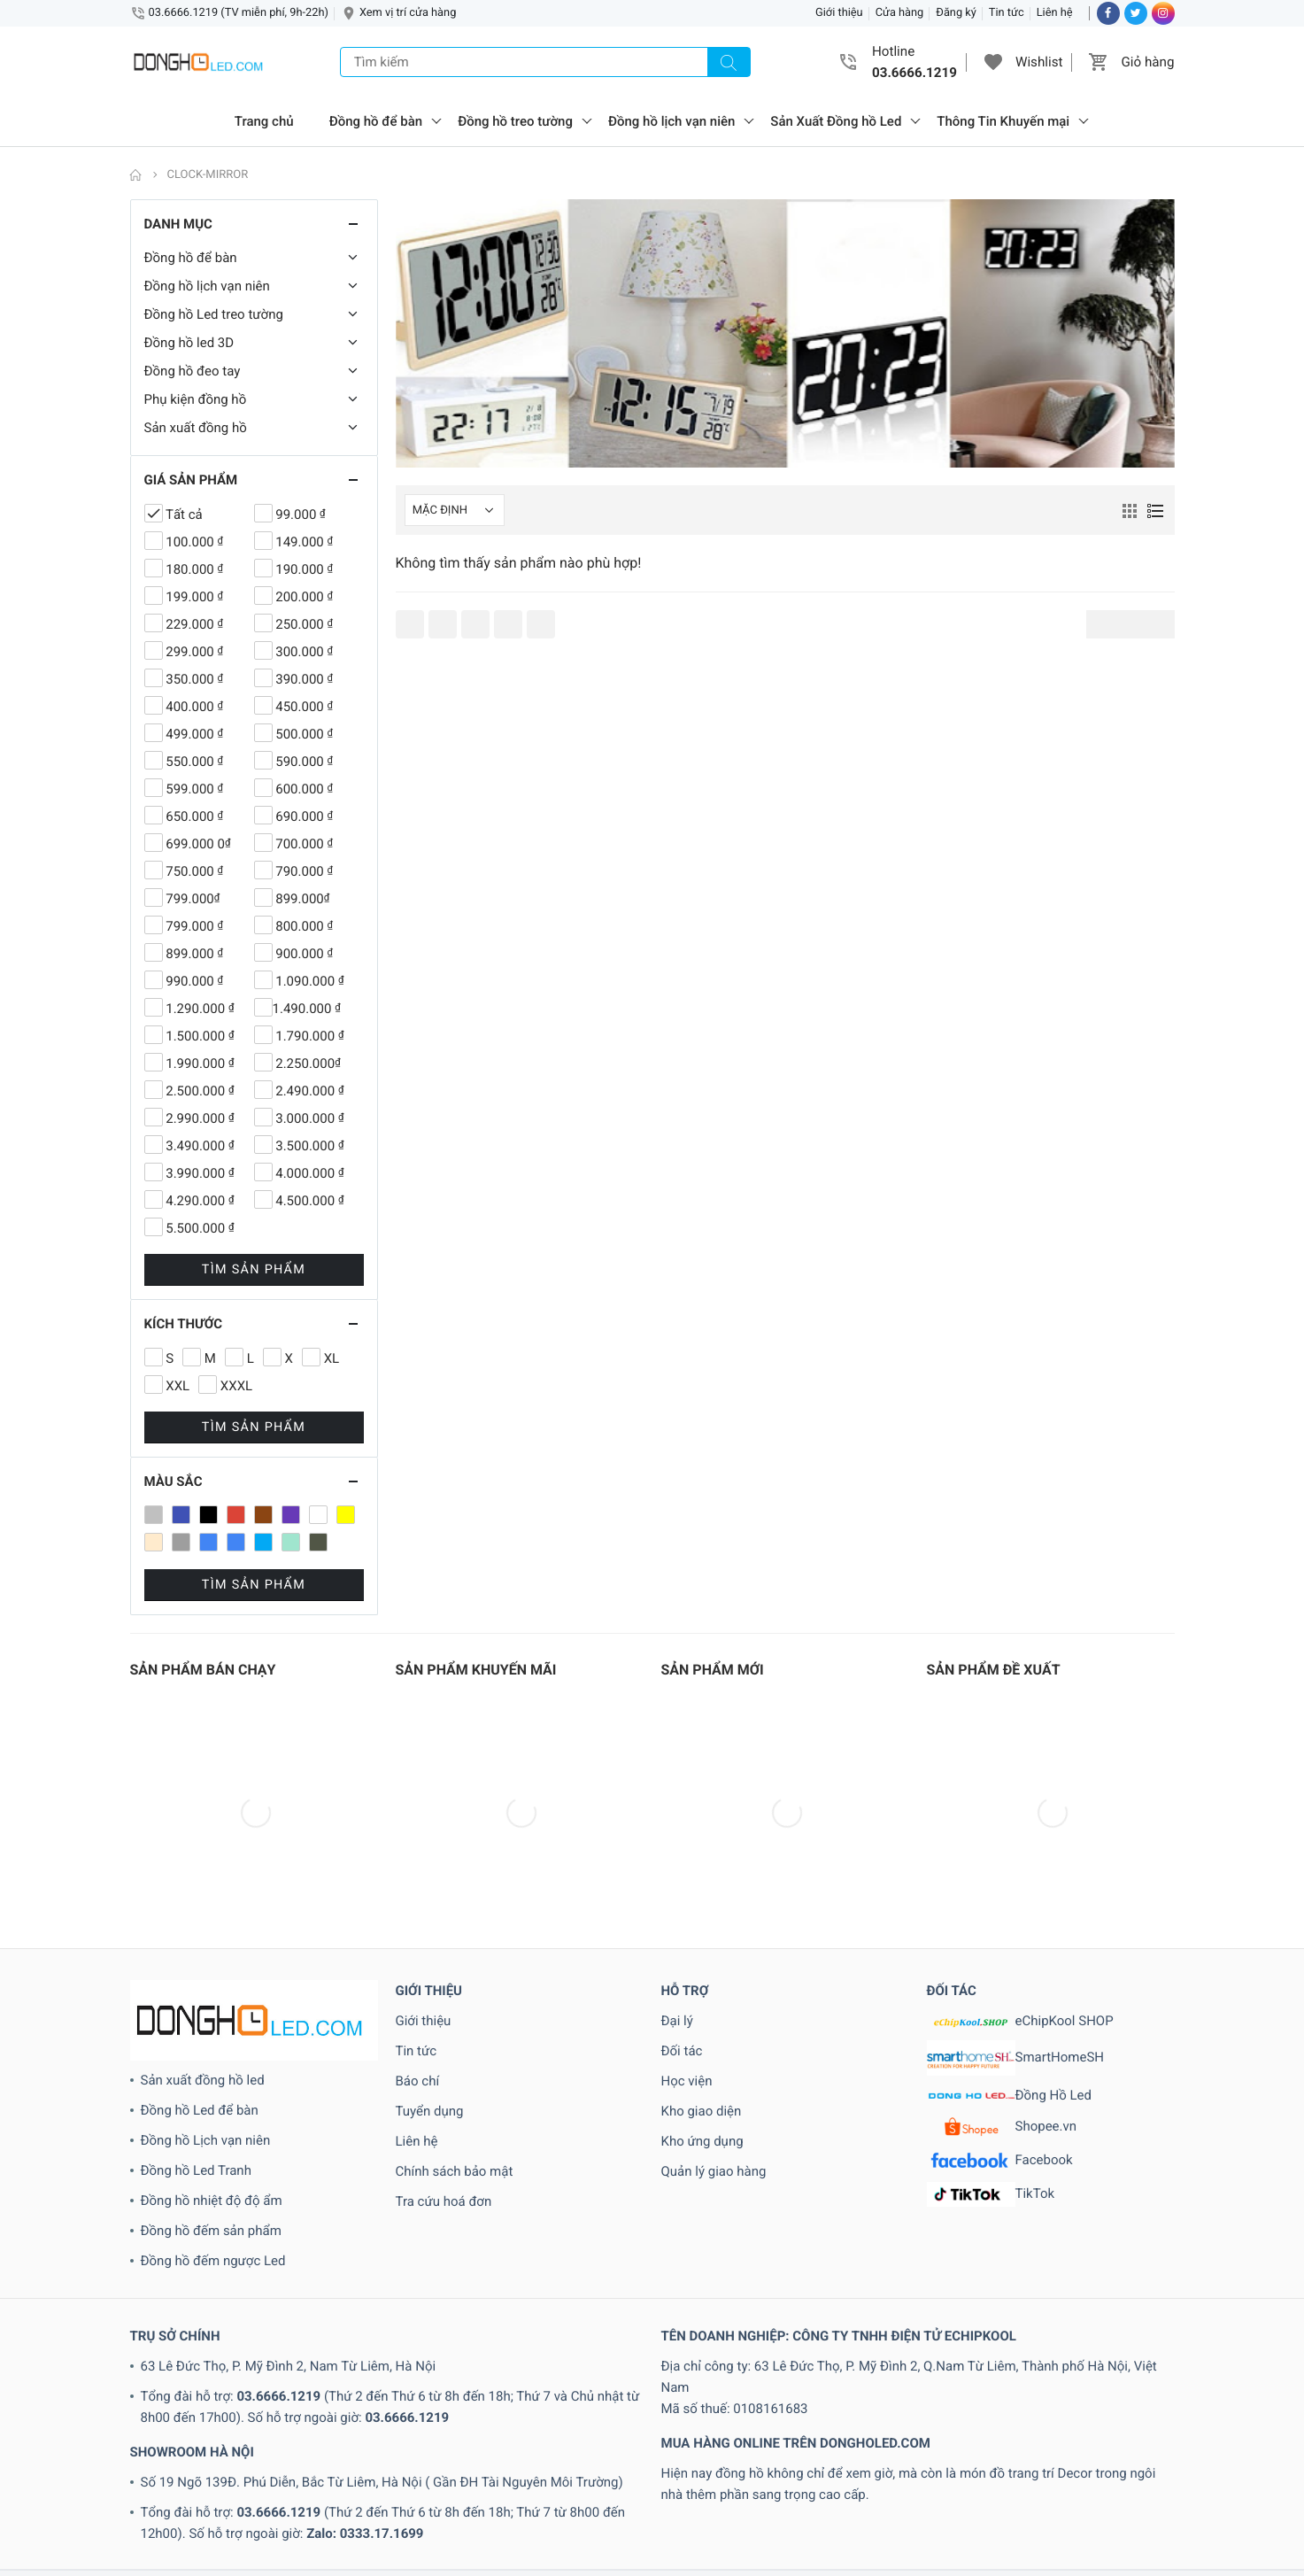 The height and width of the screenshot is (2576, 1304). What do you see at coordinates (734, 2544) in the screenshot?
I see `Dong-Ho-LVN-Nha-Dep` at bounding box center [734, 2544].